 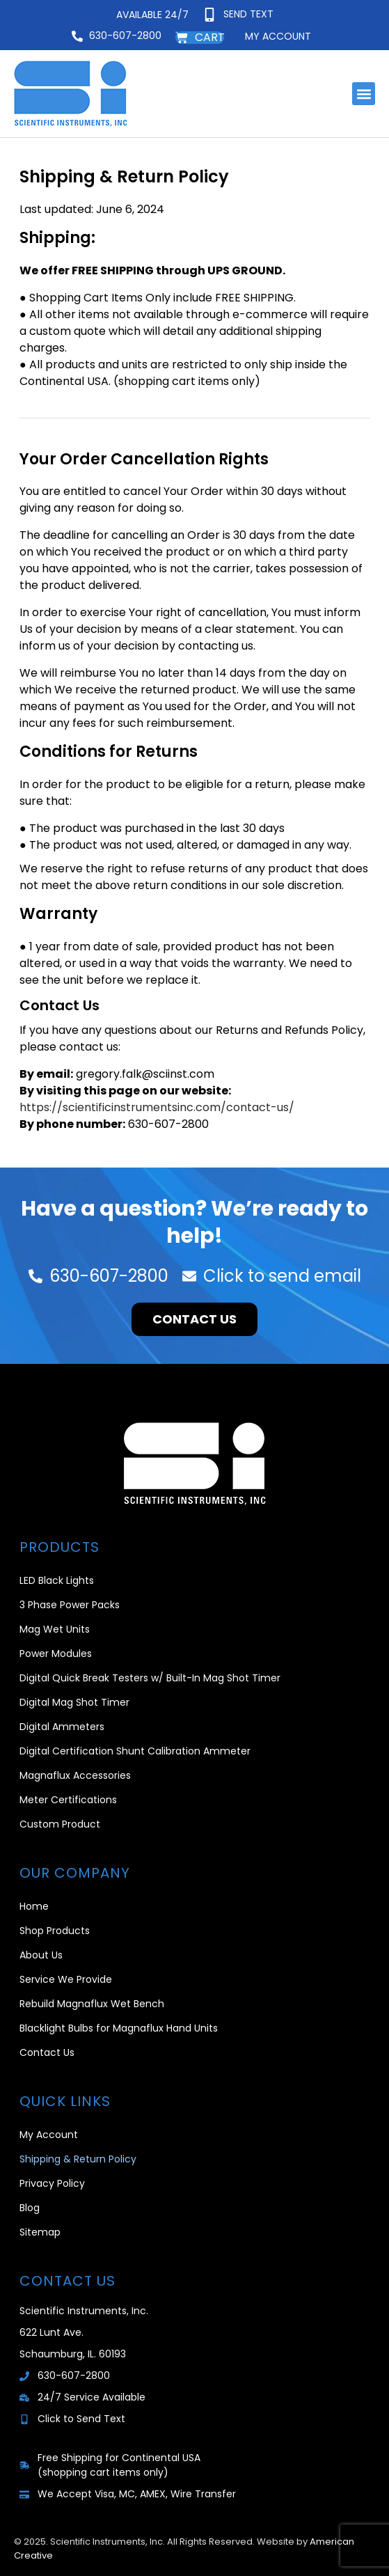 What do you see at coordinates (156, 1107) in the screenshot?
I see `https://scientificinstrumentsinc.com/contact-us/` at bounding box center [156, 1107].